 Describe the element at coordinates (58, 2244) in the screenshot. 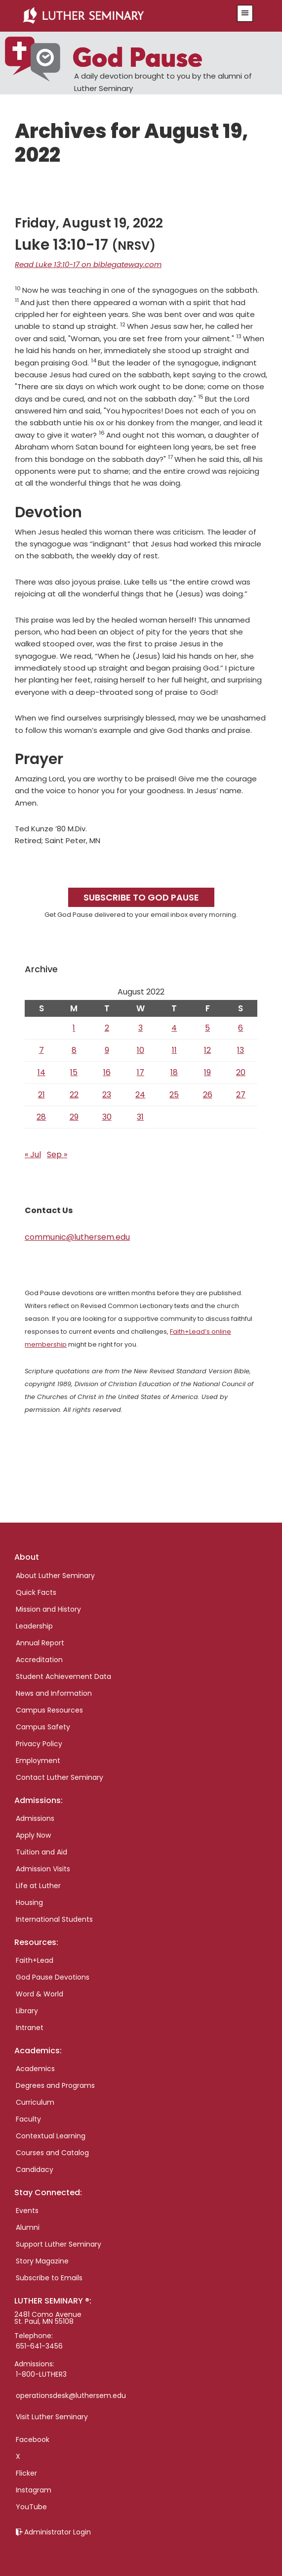

I see `Support Luther Seminary` at that location.